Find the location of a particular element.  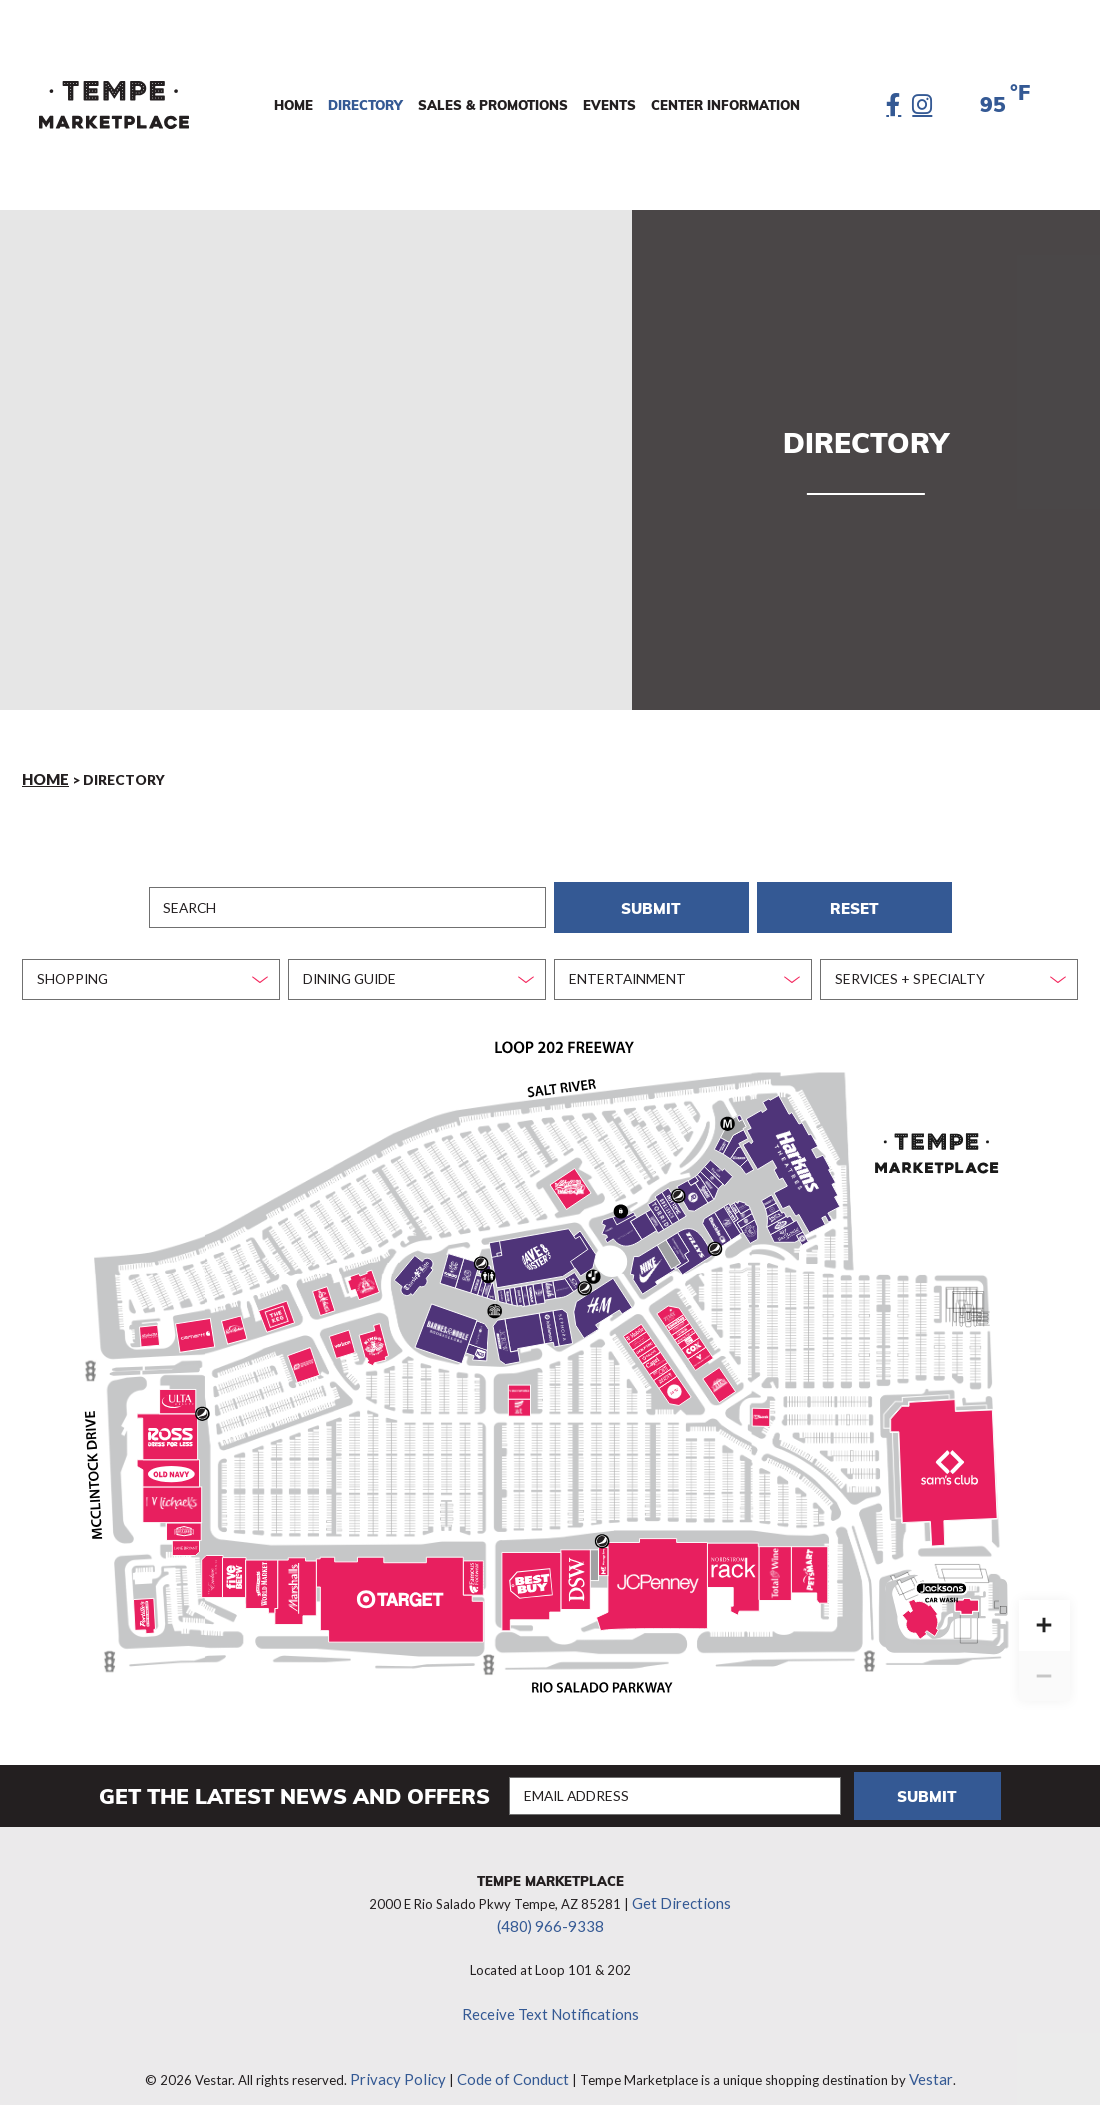

Receive Text Notifications is located at coordinates (550, 1987).